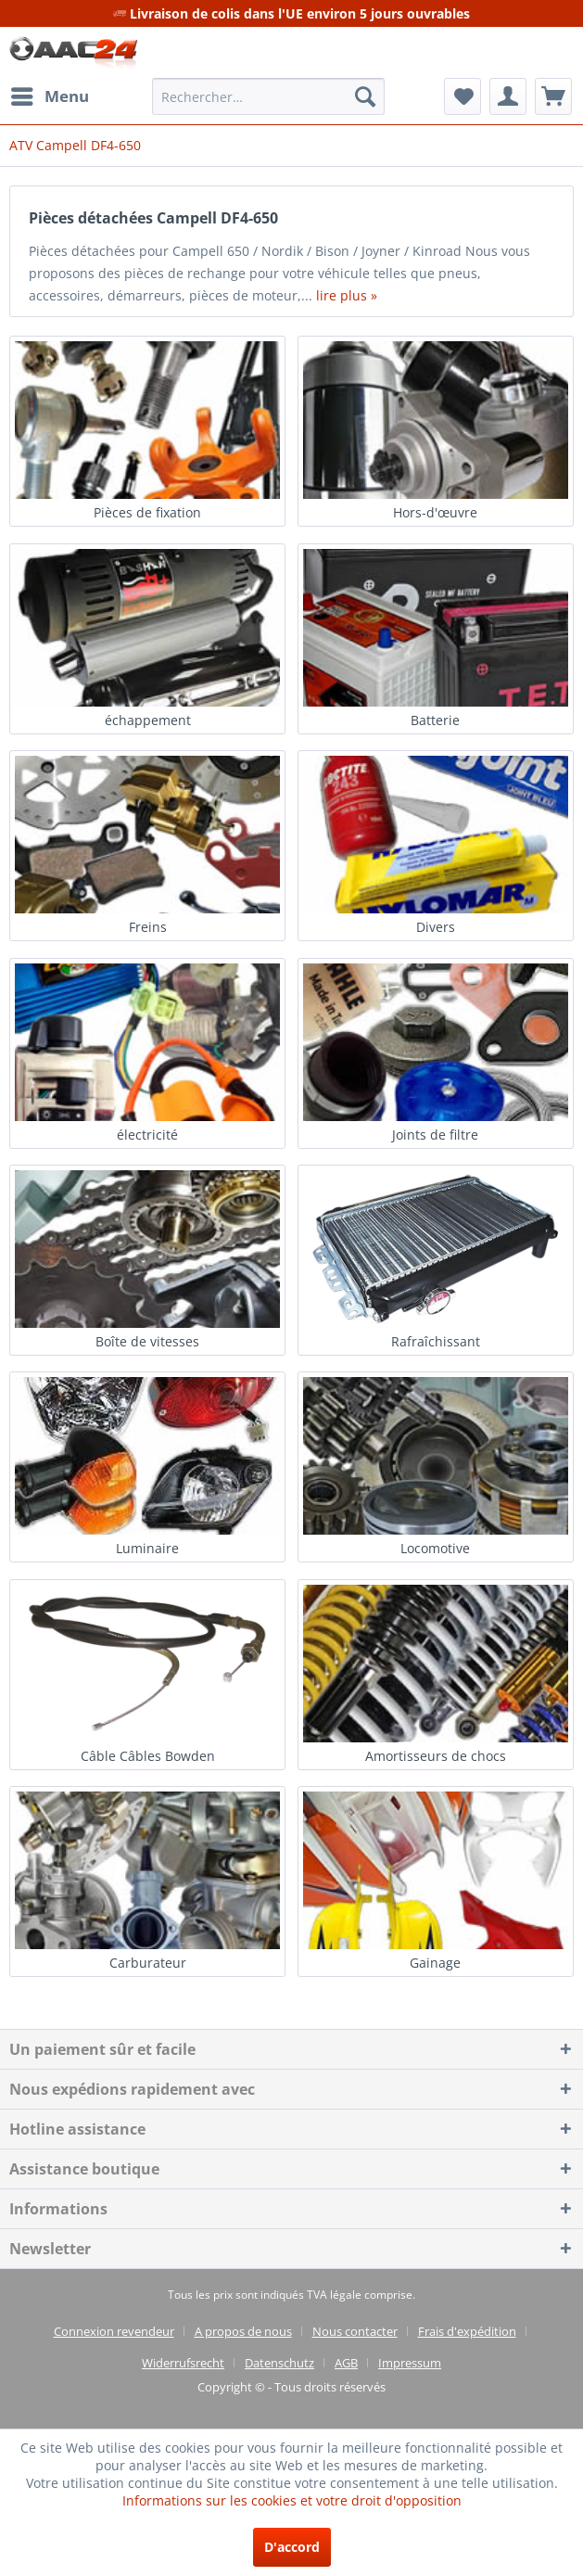 Image resolution: width=583 pixels, height=2576 pixels. Describe the element at coordinates (147, 1134) in the screenshot. I see `électricité` at that location.